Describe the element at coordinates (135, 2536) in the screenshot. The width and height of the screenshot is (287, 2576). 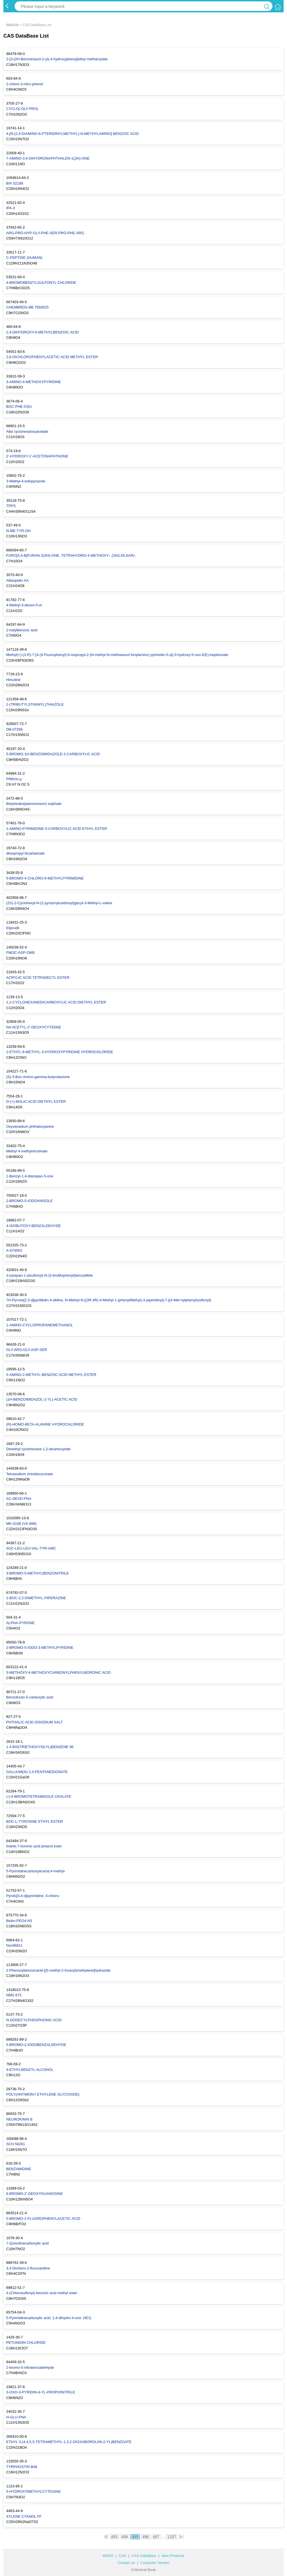
I see `495` at that location.